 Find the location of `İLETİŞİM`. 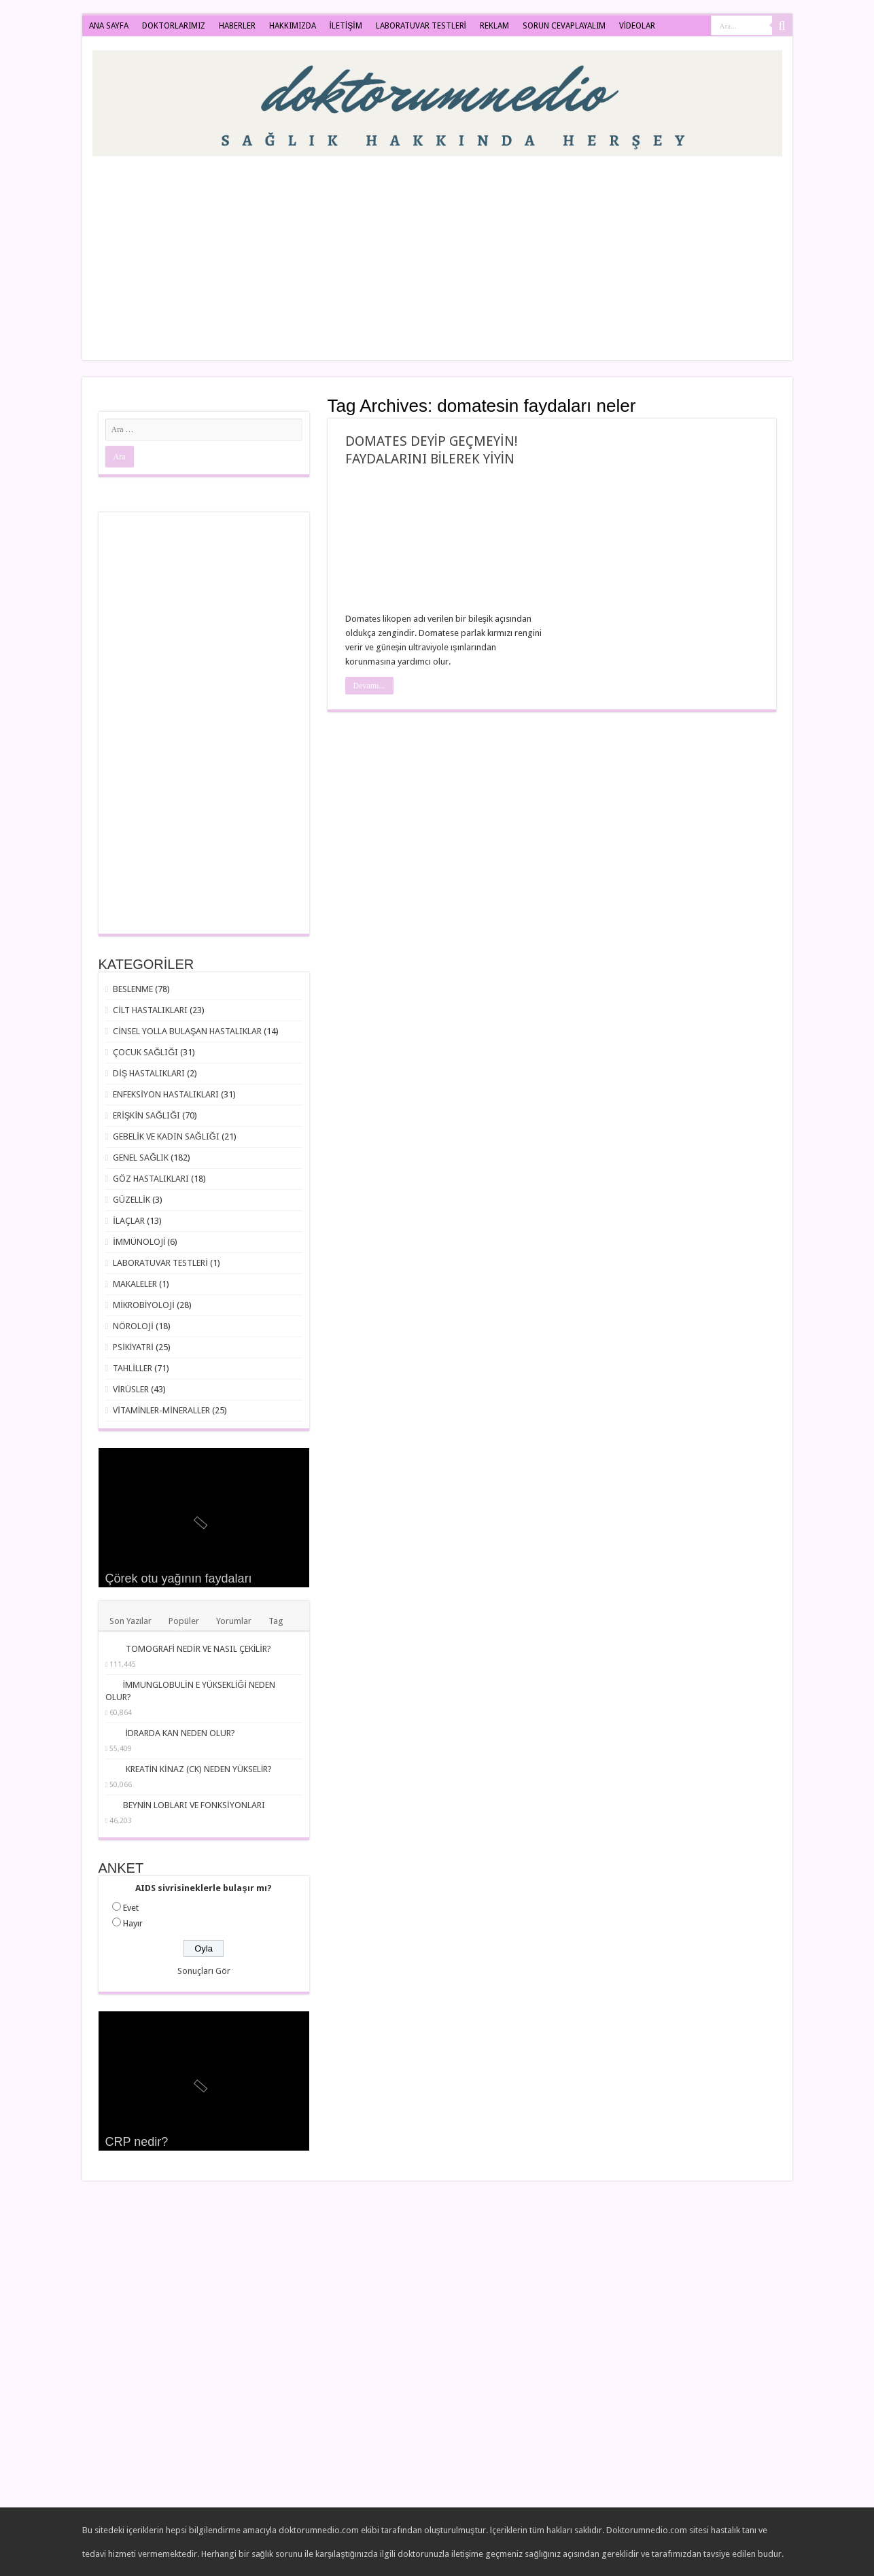

İLETİŞİM is located at coordinates (346, 26).